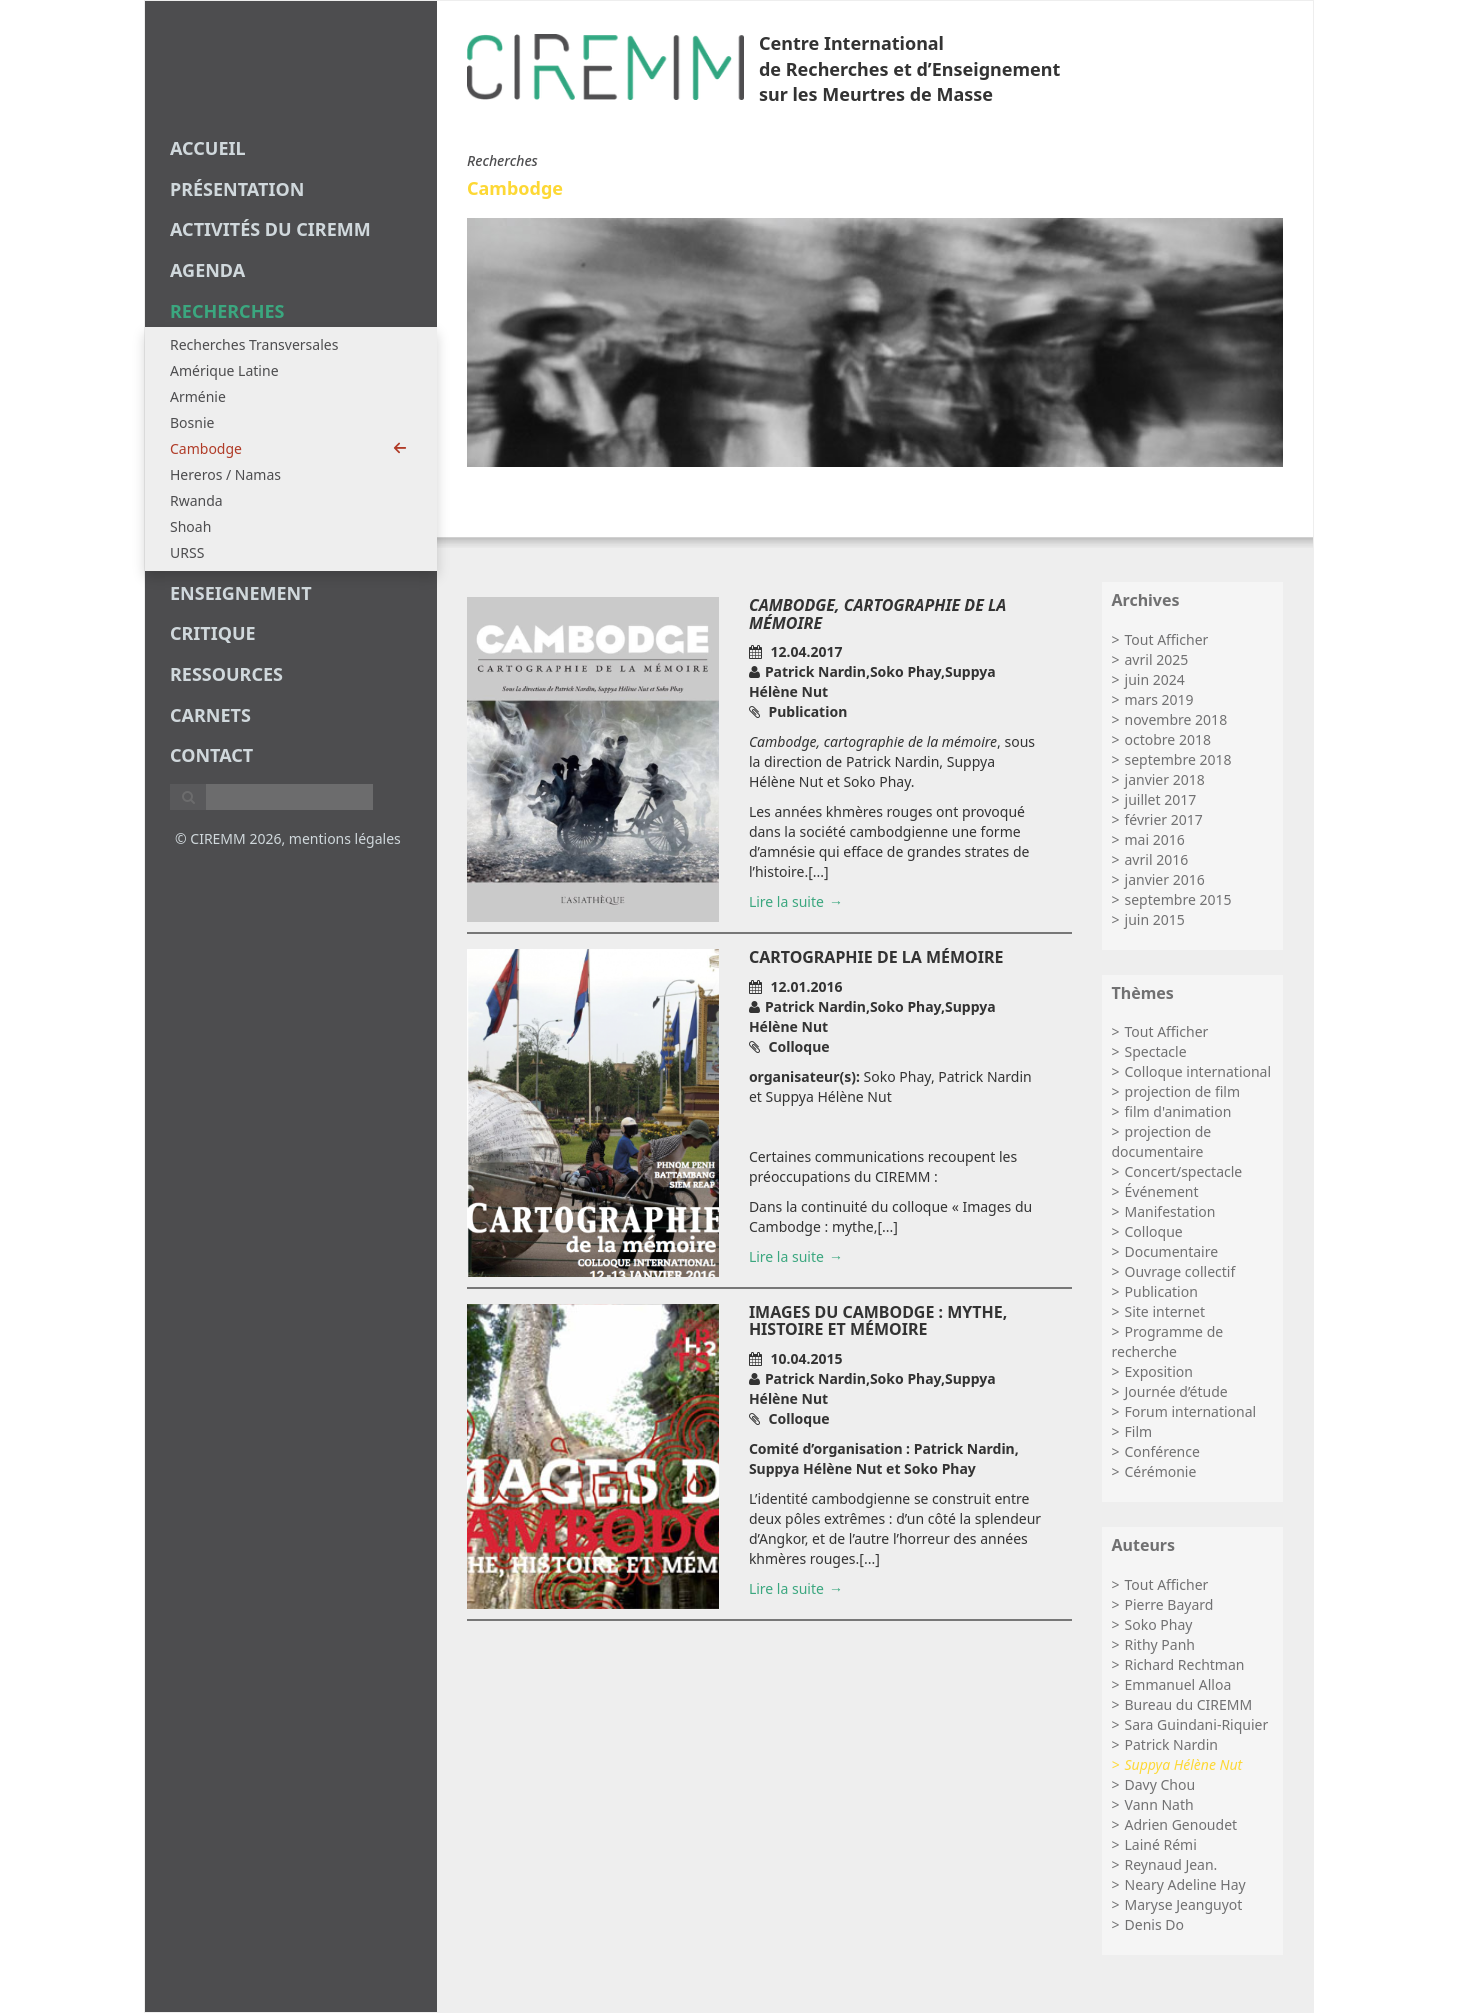 The image size is (1458, 2013). What do you see at coordinates (1159, 1371) in the screenshot?
I see `Exposition` at bounding box center [1159, 1371].